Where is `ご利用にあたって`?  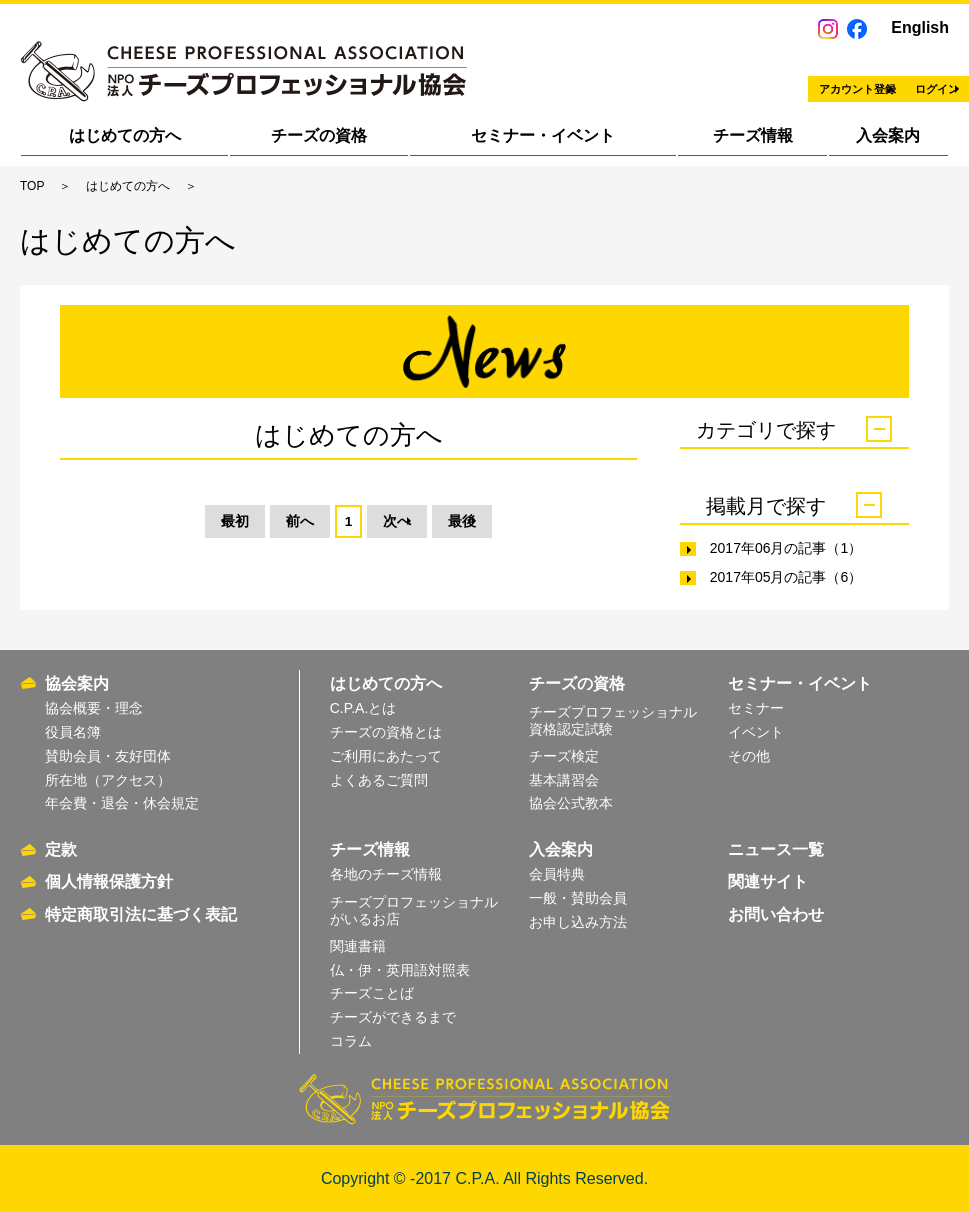
ご利用にあたって is located at coordinates (386, 756).